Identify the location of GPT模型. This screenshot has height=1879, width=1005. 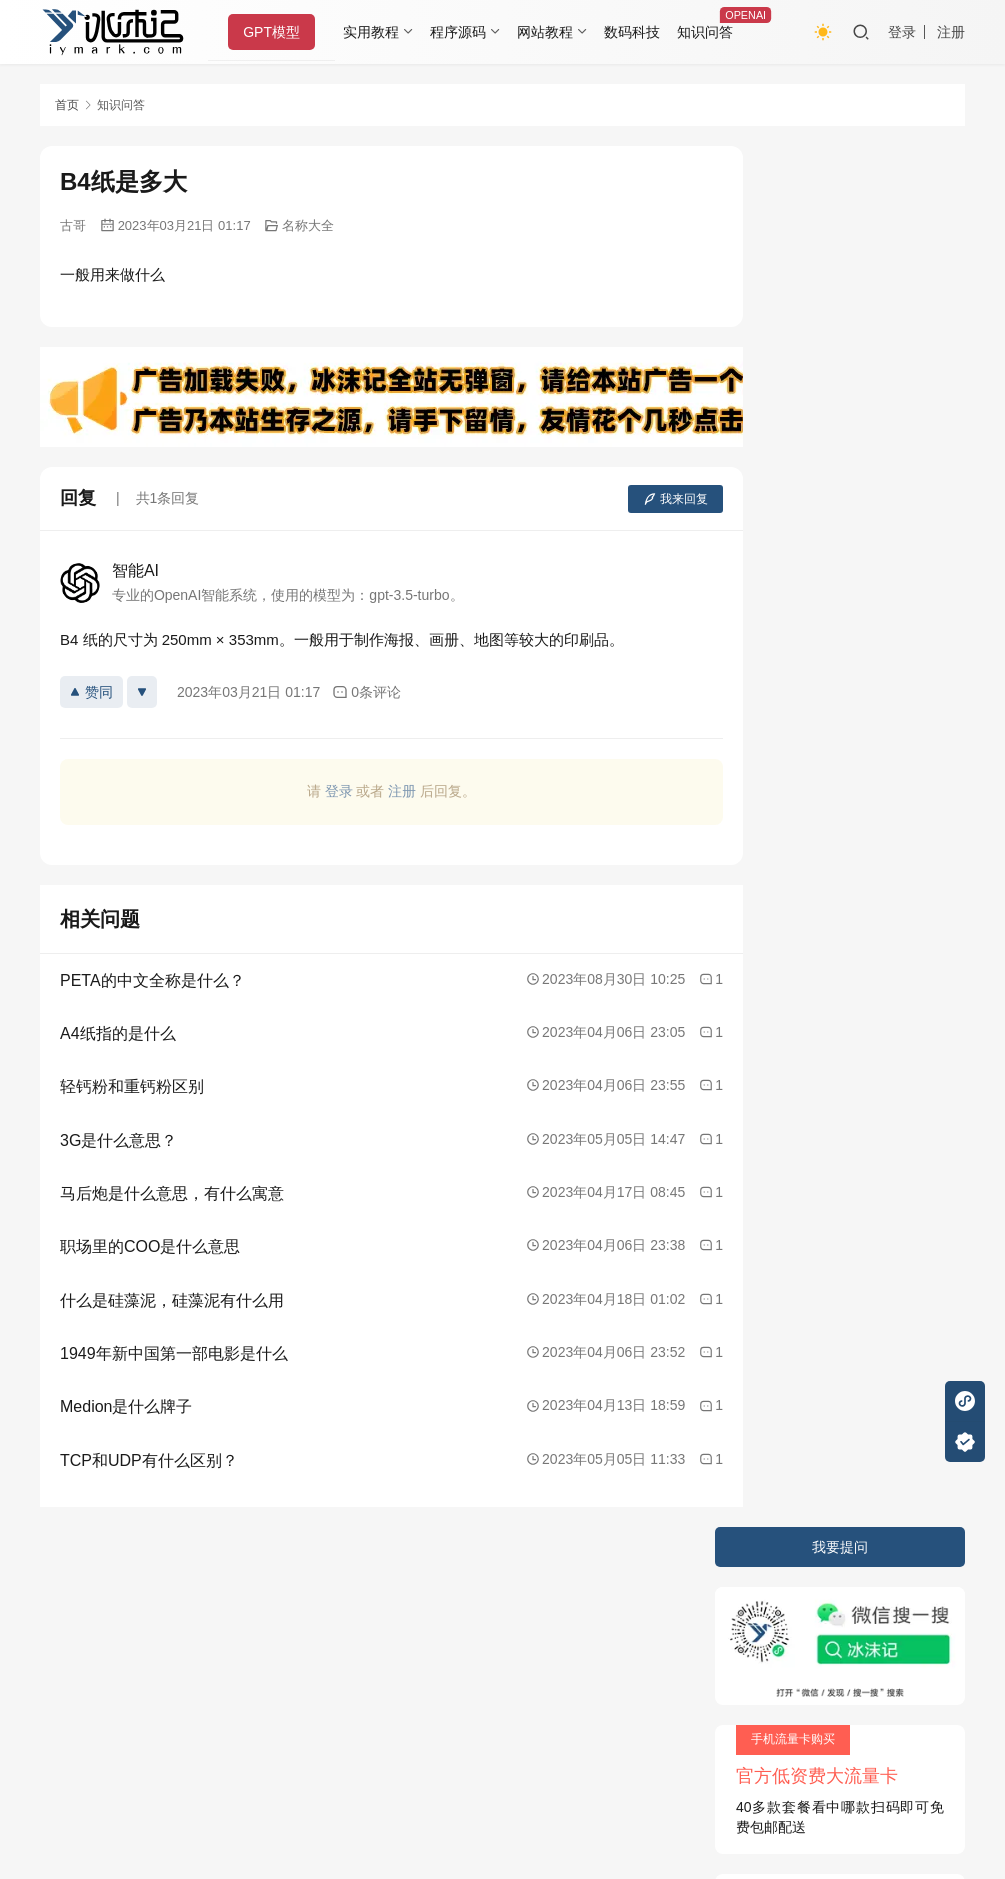
(277, 32).